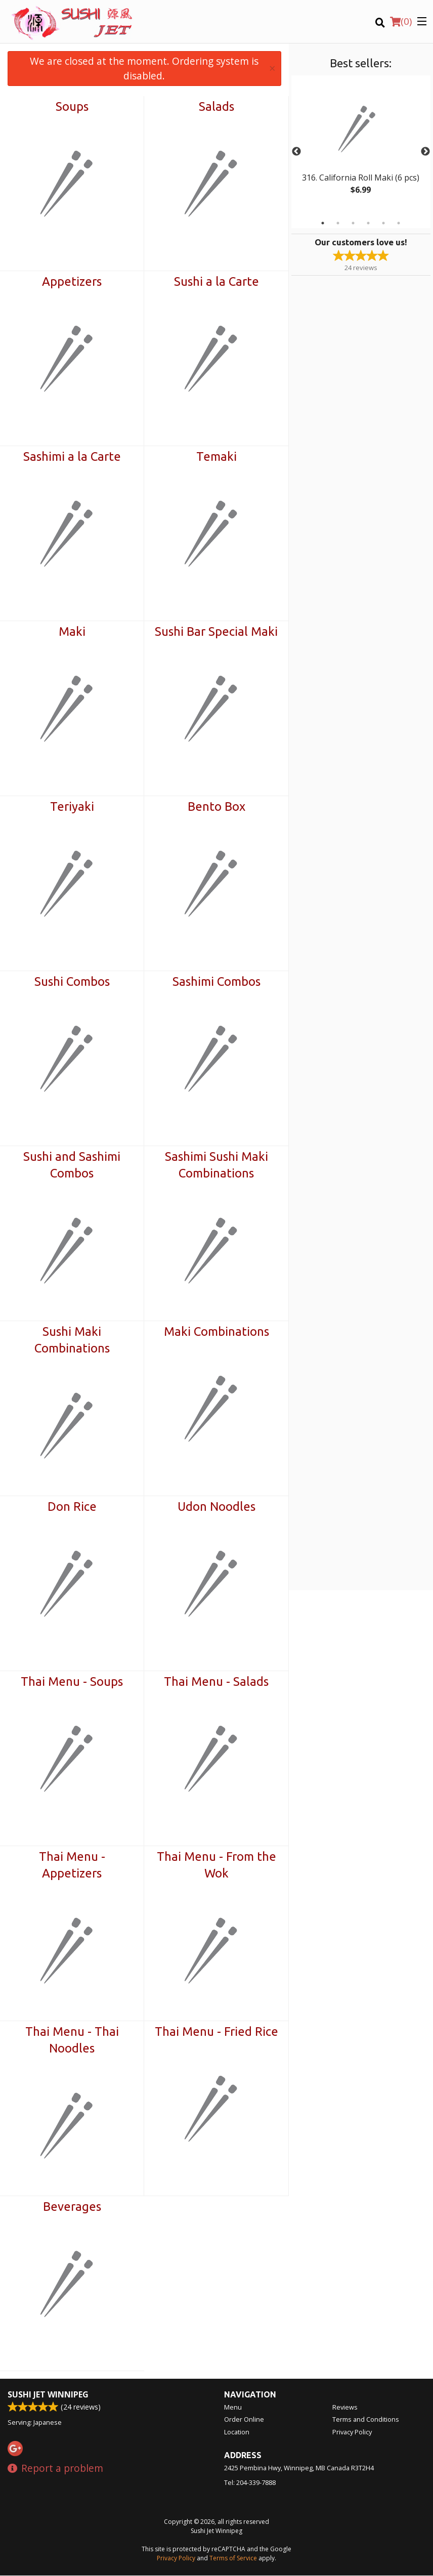 Image resolution: width=433 pixels, height=2576 pixels. What do you see at coordinates (233, 2407) in the screenshot?
I see `Menu` at bounding box center [233, 2407].